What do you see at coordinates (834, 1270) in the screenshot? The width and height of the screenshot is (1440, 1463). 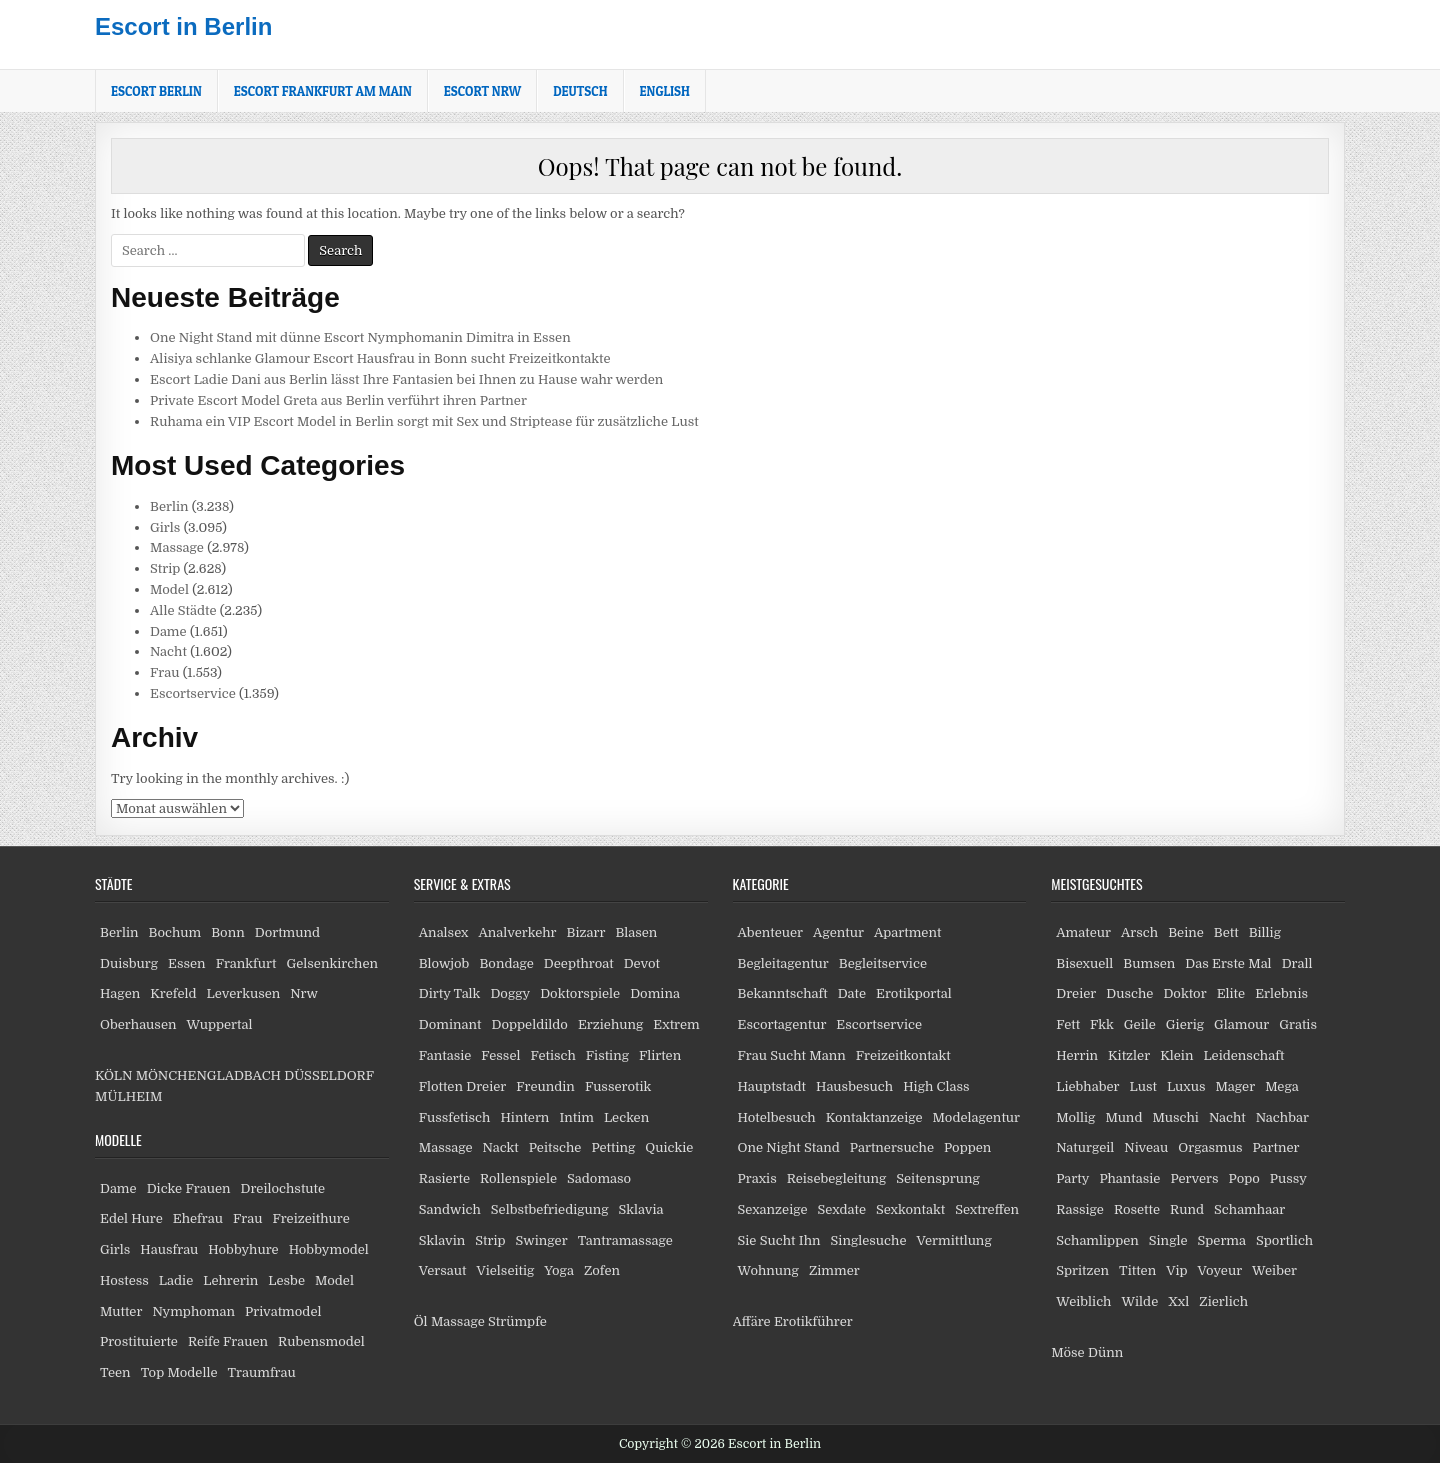 I see `Zimmer` at bounding box center [834, 1270].